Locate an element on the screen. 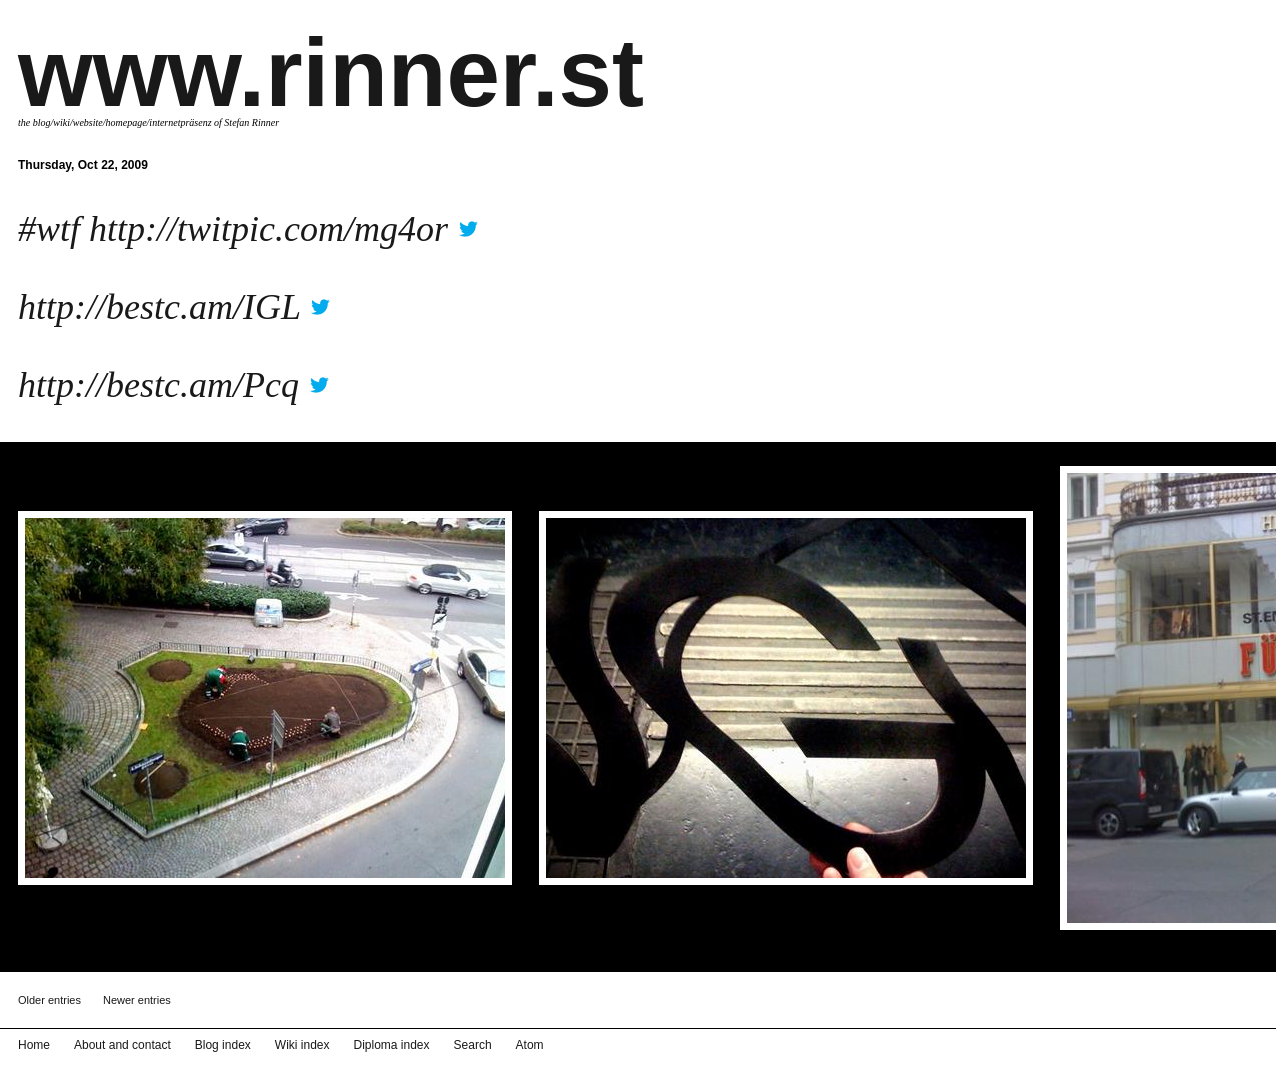 The width and height of the screenshot is (1276, 1082). #wtf is located at coordinates (49, 229).